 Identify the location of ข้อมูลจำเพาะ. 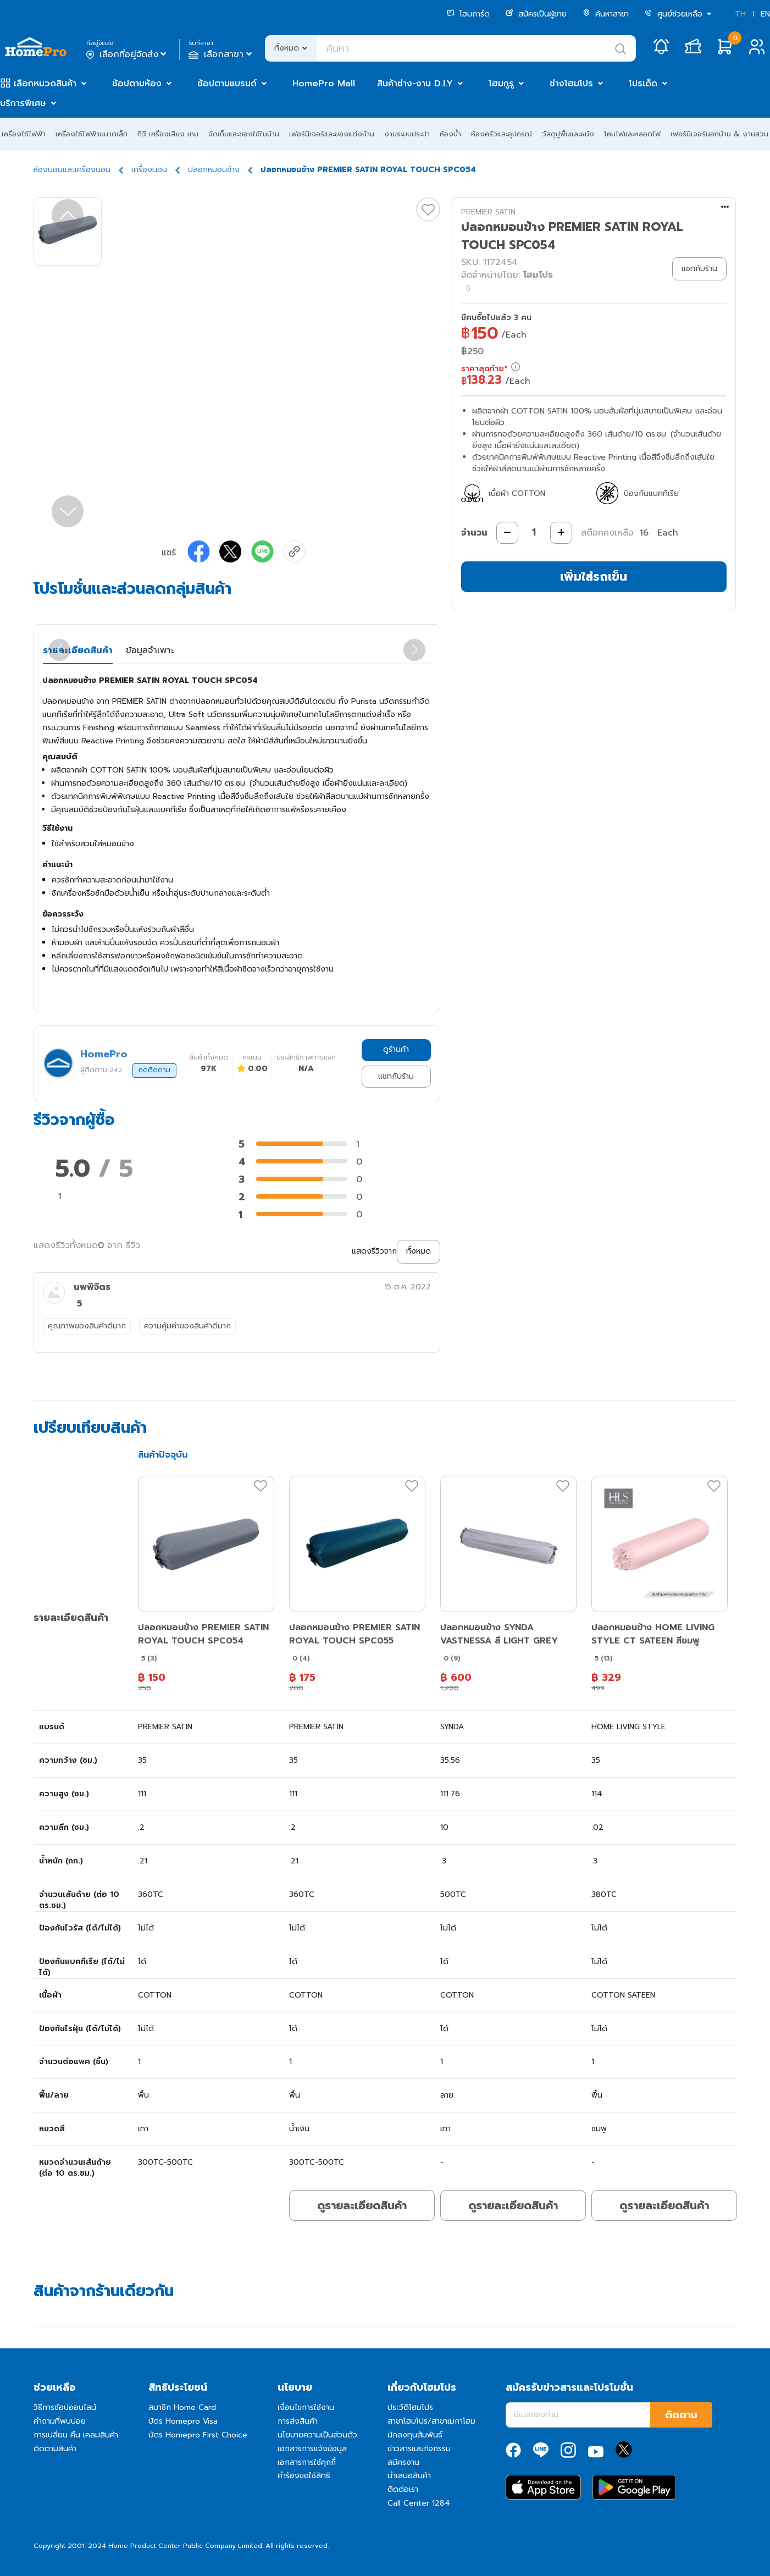
(150, 650).